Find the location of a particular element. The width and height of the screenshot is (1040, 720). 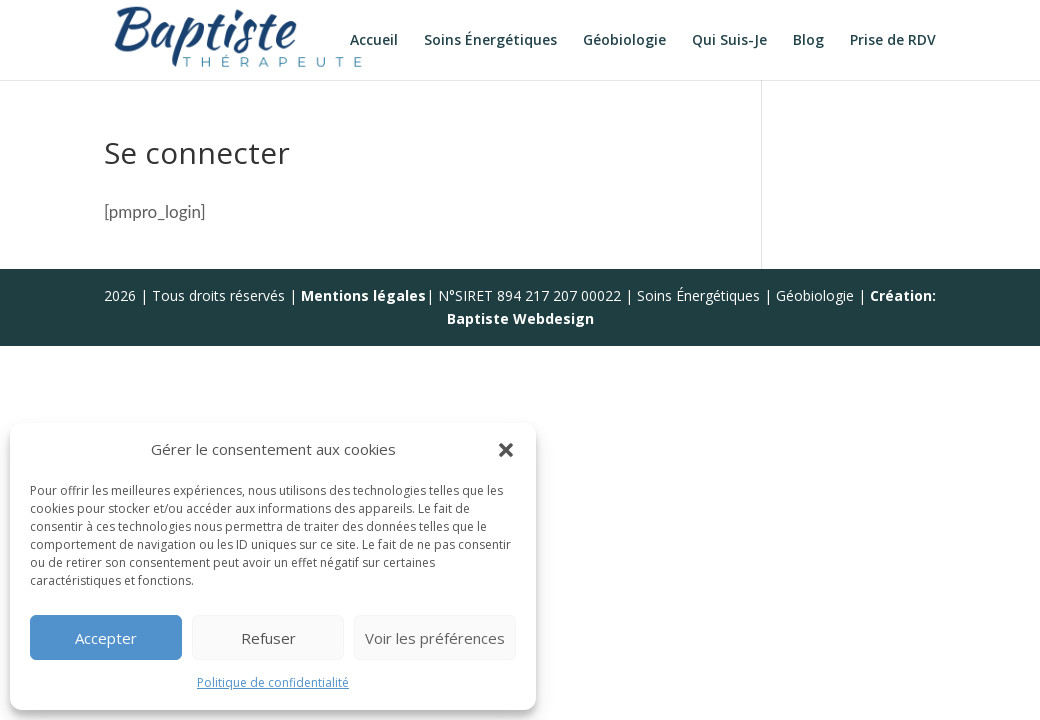

Voir les préférences is located at coordinates (435, 638).